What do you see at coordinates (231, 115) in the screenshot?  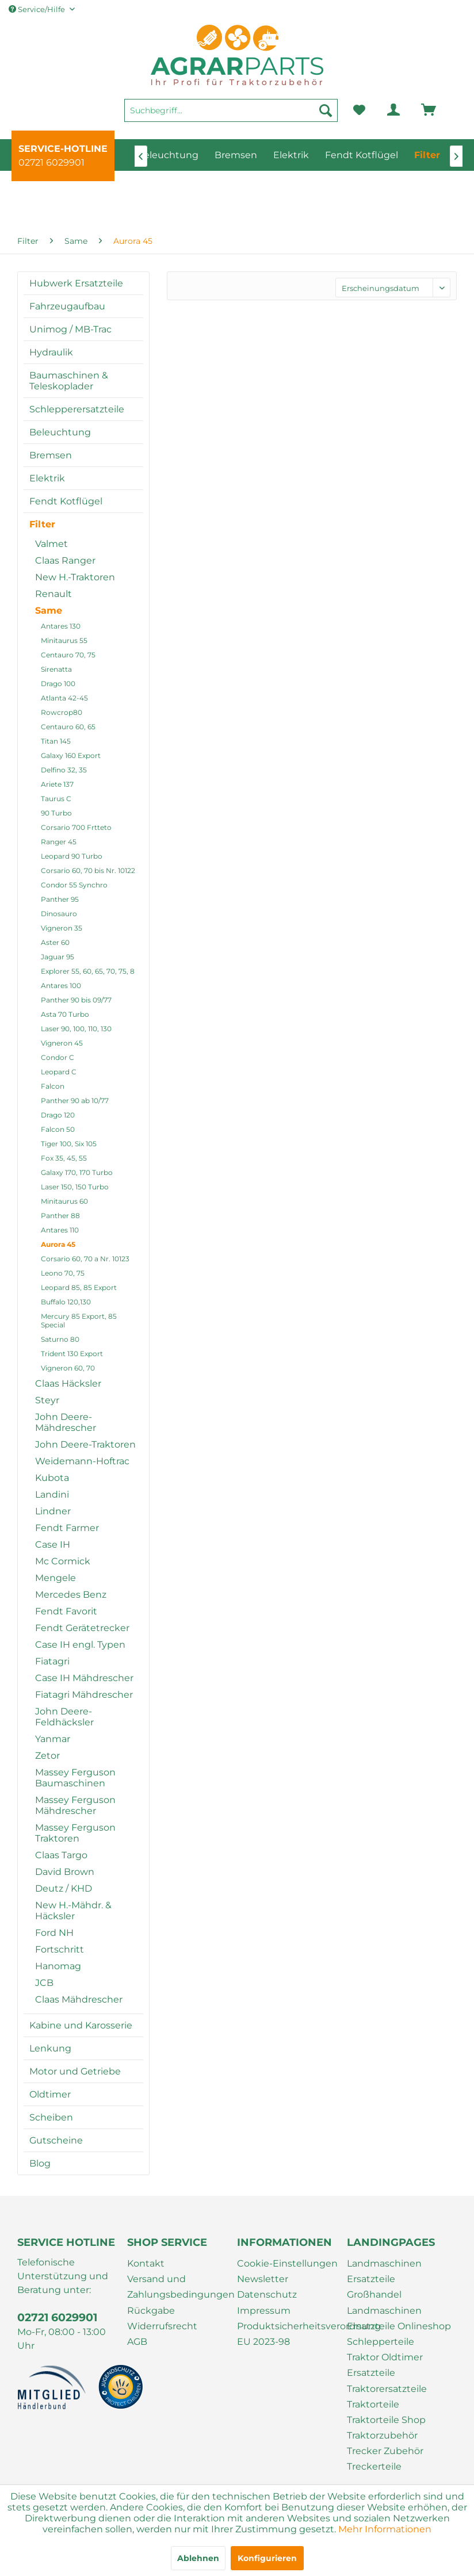 I see `[menuitem]` at bounding box center [231, 115].